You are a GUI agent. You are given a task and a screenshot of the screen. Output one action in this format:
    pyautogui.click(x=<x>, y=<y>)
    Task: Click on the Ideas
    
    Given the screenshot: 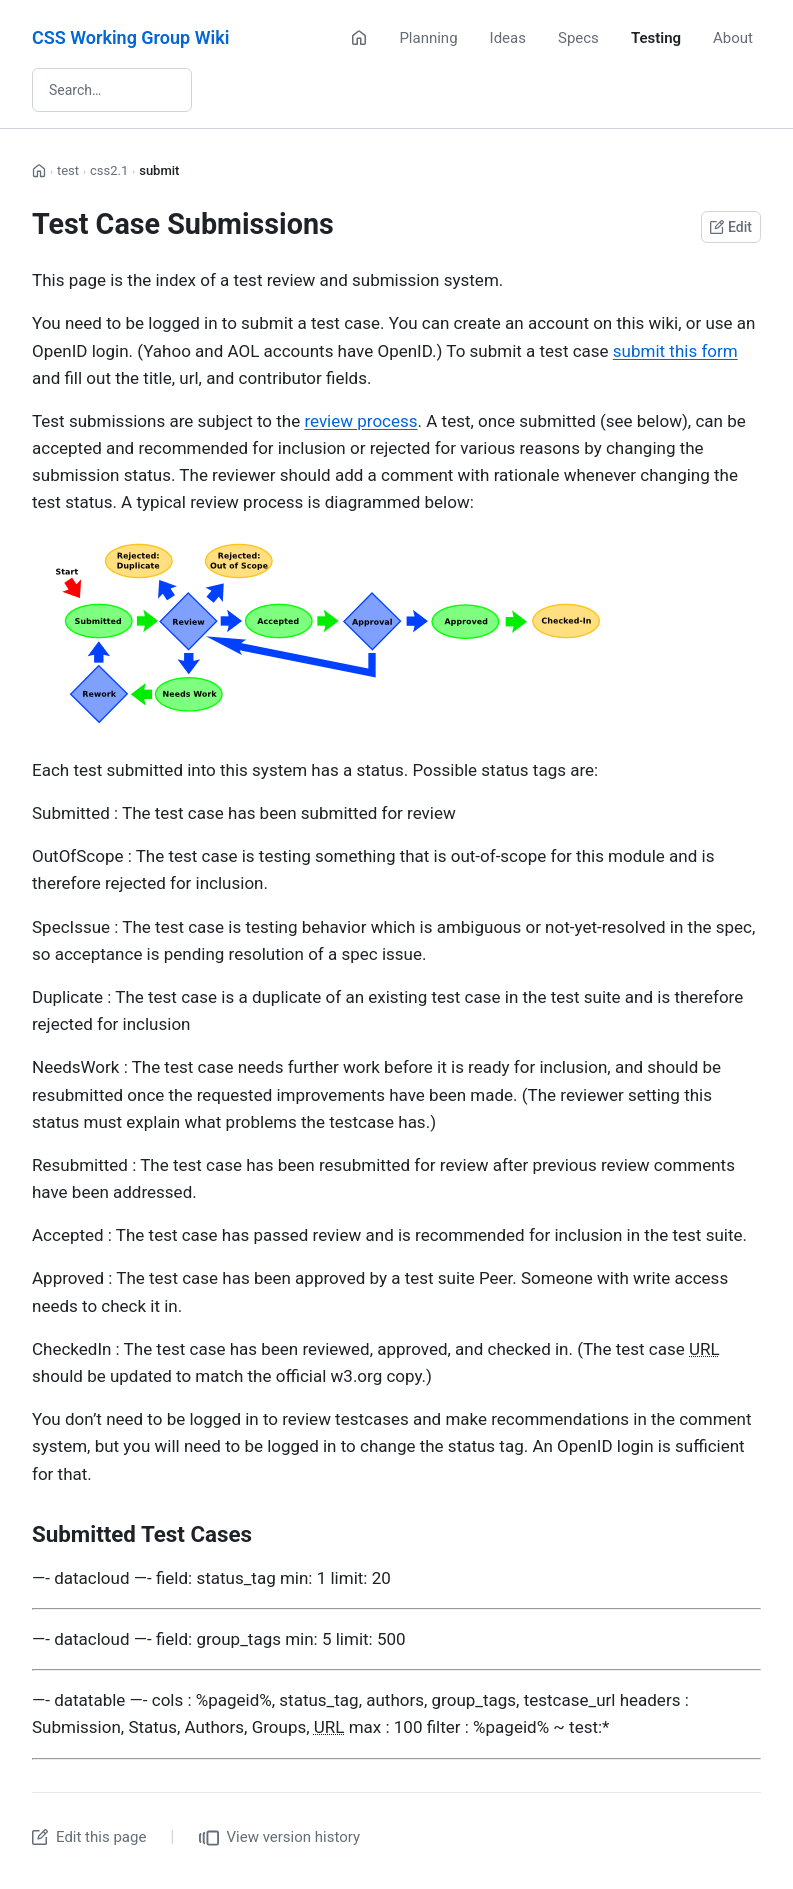 What is the action you would take?
    pyautogui.click(x=508, y=38)
    